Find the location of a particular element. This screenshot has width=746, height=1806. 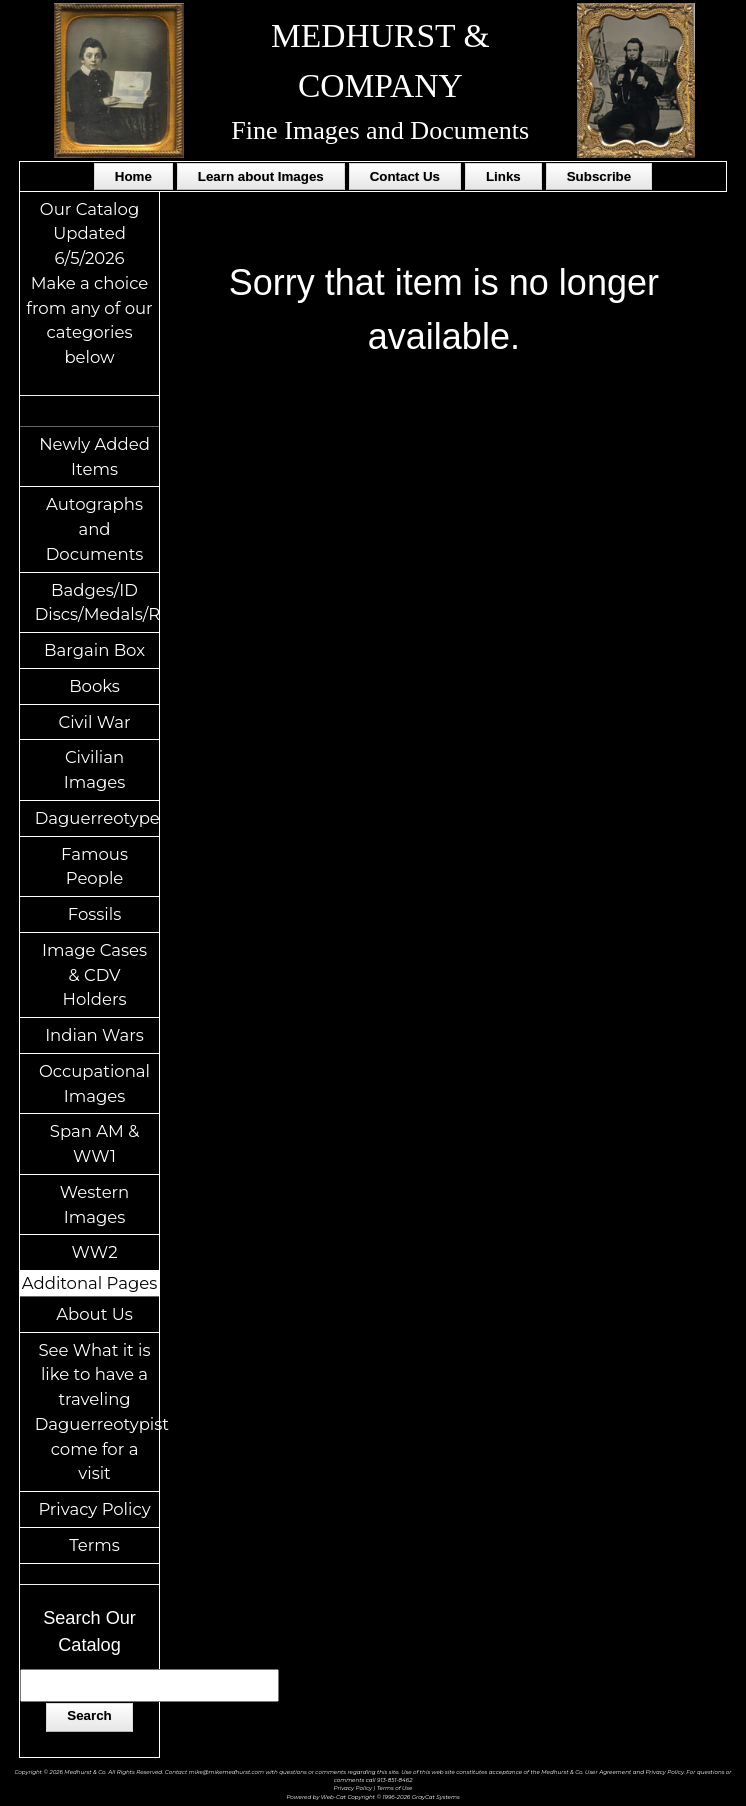

Badges/ID Discs/Medals/Ribbons is located at coordinates (97, 602).